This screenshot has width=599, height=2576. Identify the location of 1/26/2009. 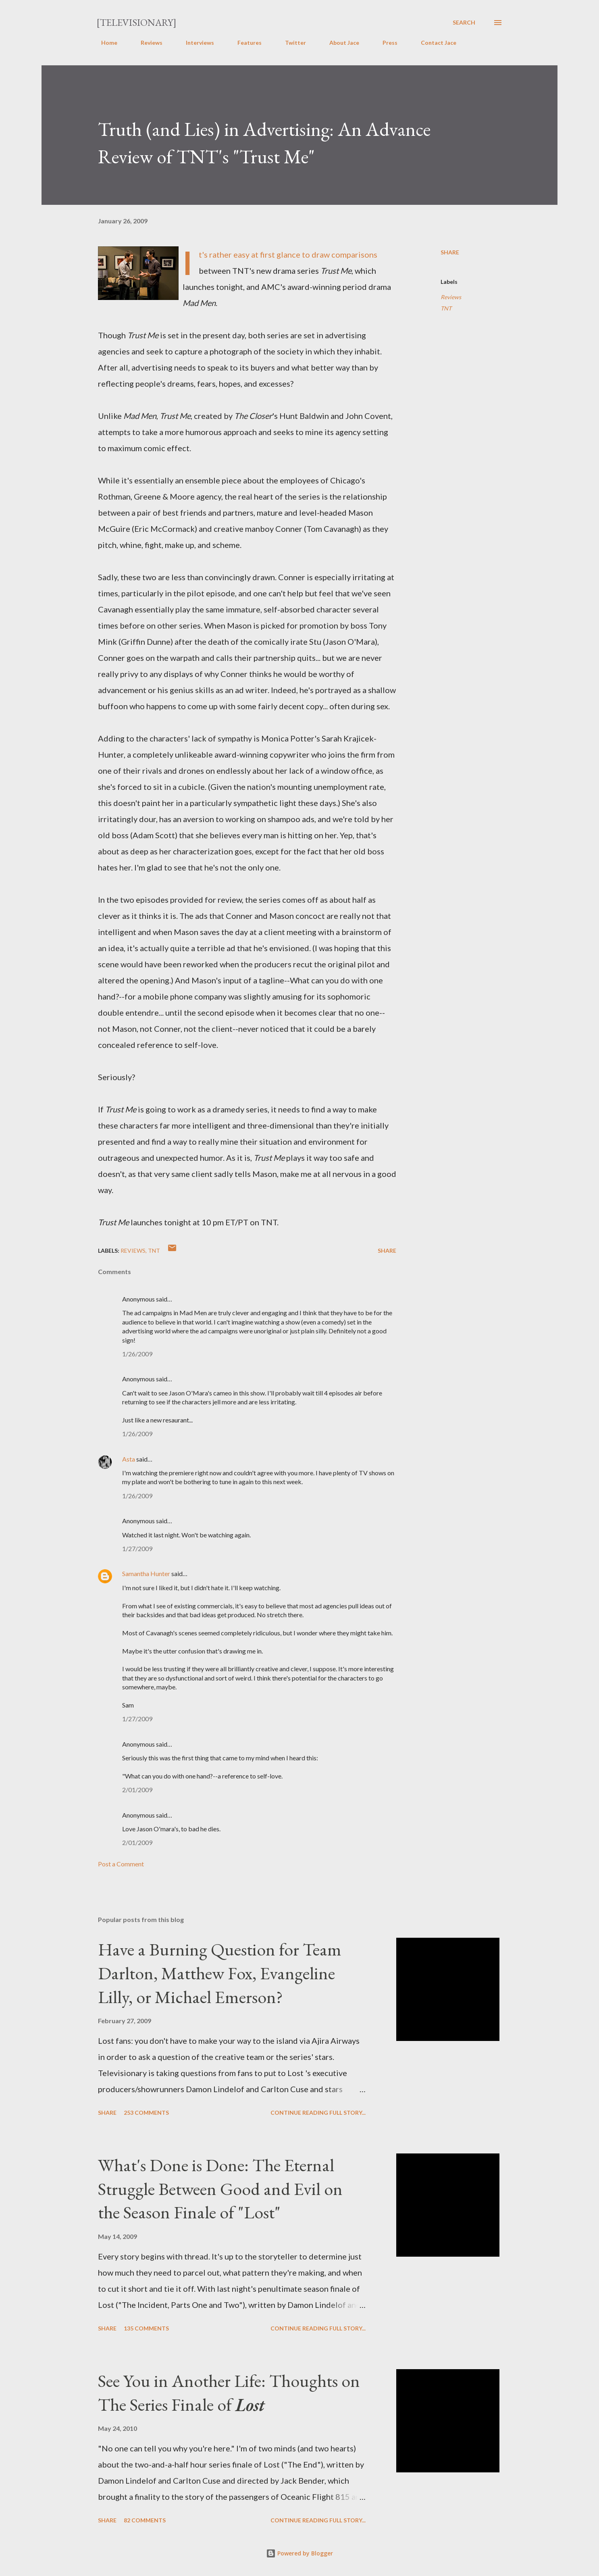
(137, 1354).